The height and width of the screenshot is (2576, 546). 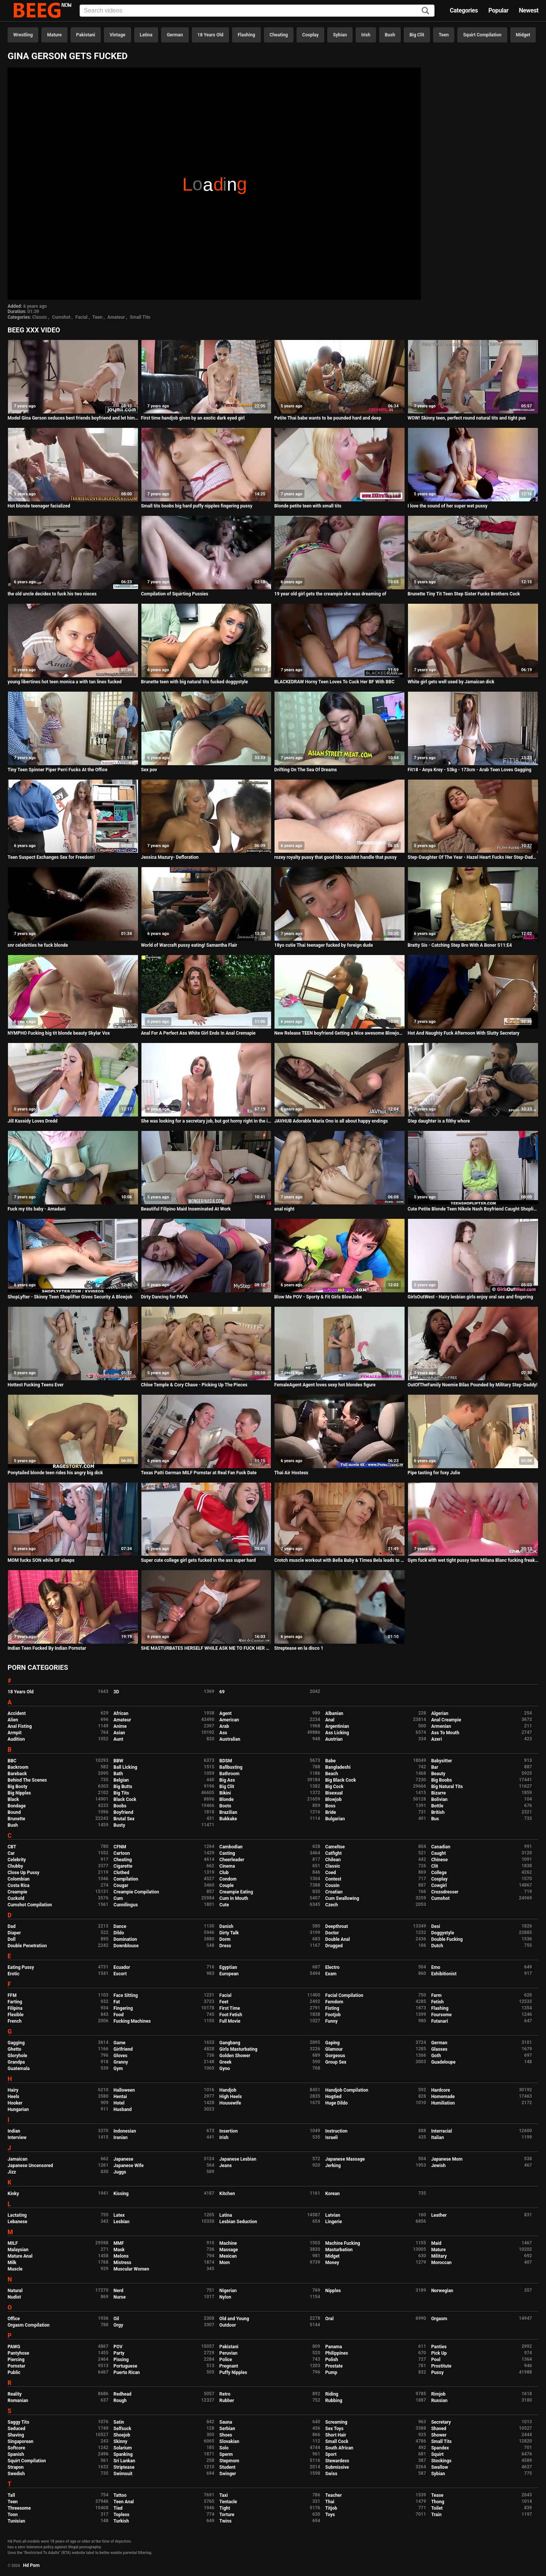 What do you see at coordinates (330, 2514) in the screenshot?
I see `Toys` at bounding box center [330, 2514].